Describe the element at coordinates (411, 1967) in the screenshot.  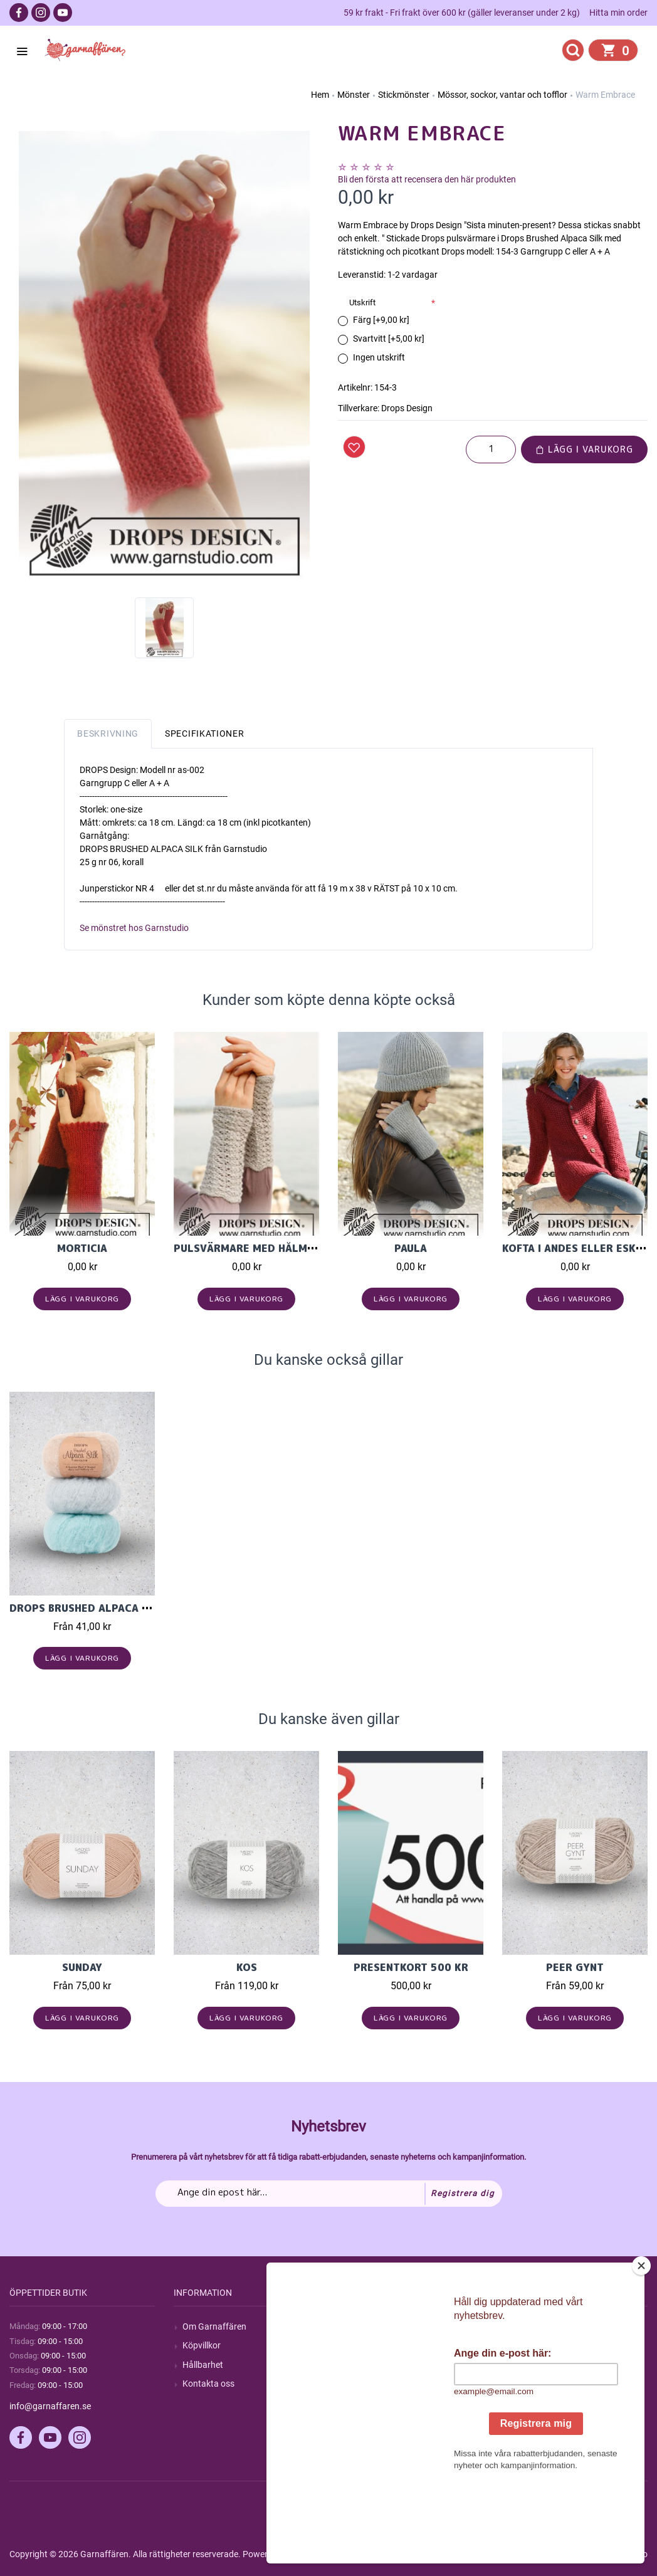
I see `Presentkort 500 kr` at that location.